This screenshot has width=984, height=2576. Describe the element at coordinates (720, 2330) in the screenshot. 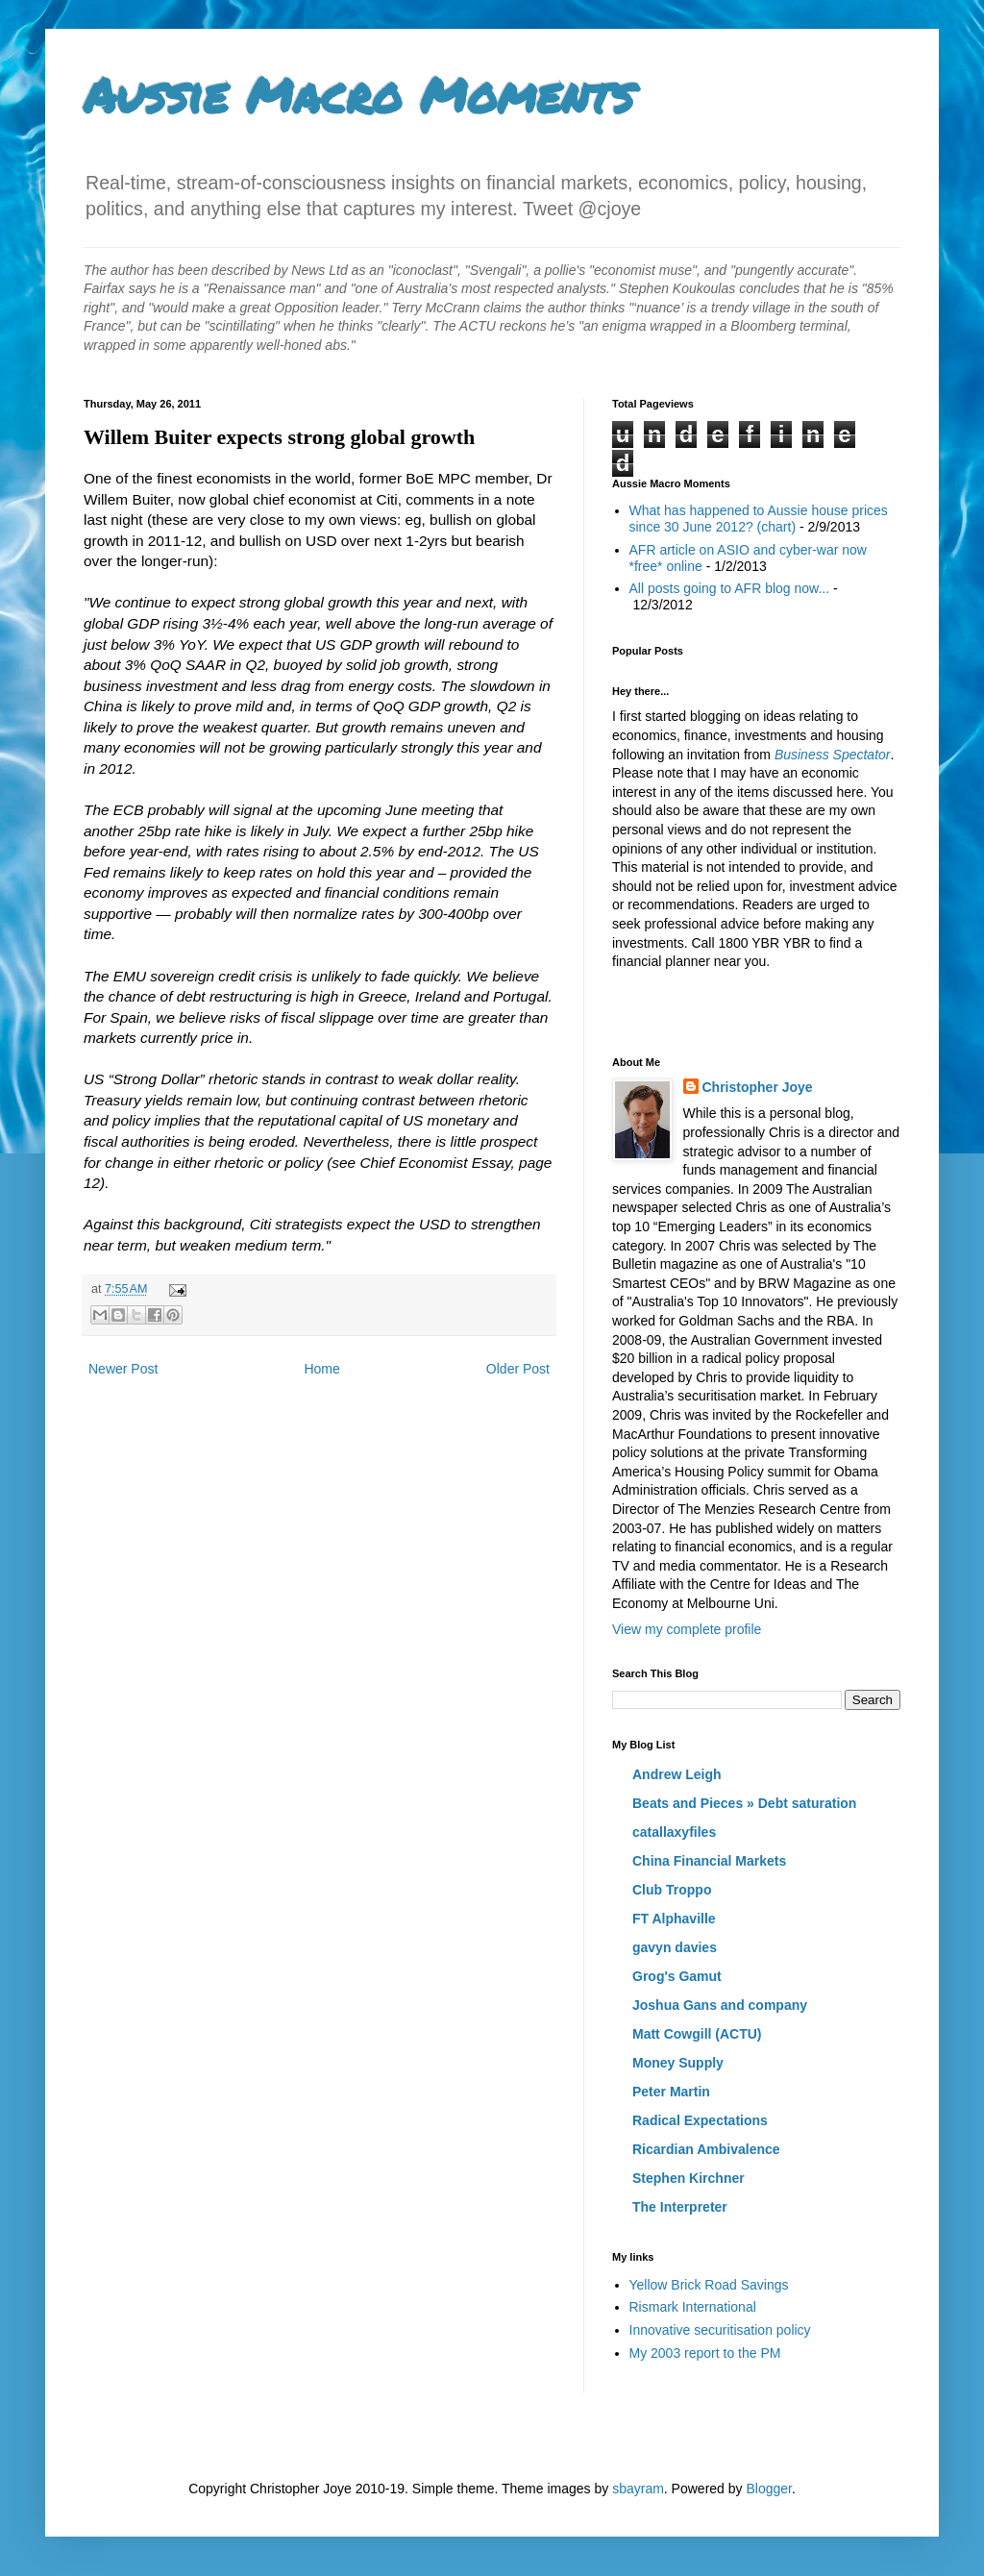

I see `Innovative securitisation policy` at that location.